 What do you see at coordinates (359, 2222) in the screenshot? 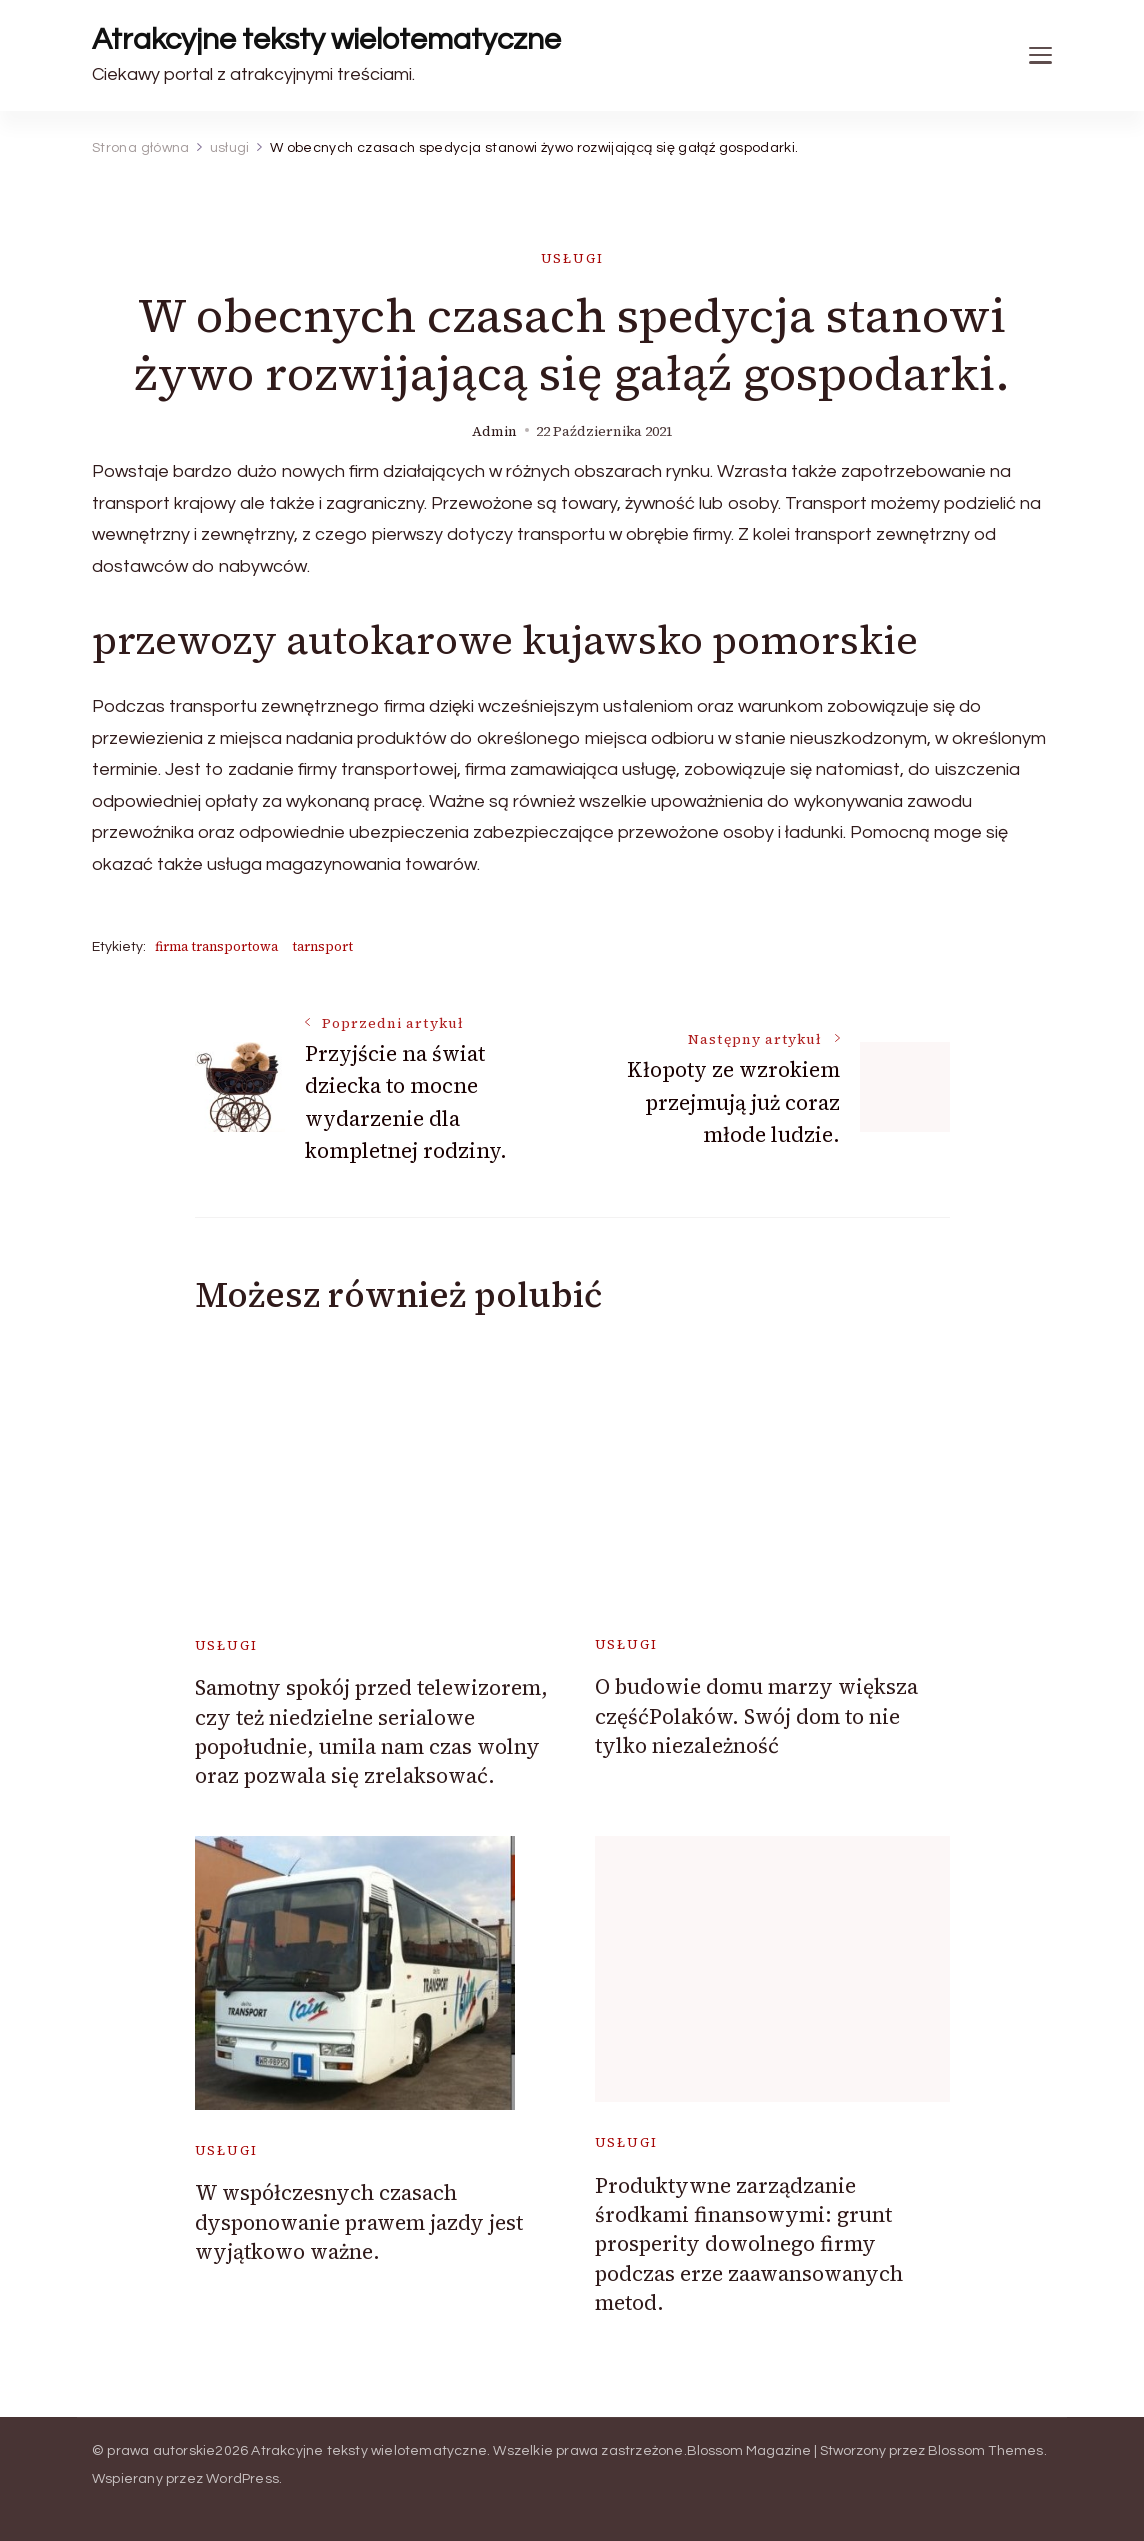
I see `W współczesnych czasach dysponowanie prawem jazdy jest wyjątkowo ważne.` at bounding box center [359, 2222].